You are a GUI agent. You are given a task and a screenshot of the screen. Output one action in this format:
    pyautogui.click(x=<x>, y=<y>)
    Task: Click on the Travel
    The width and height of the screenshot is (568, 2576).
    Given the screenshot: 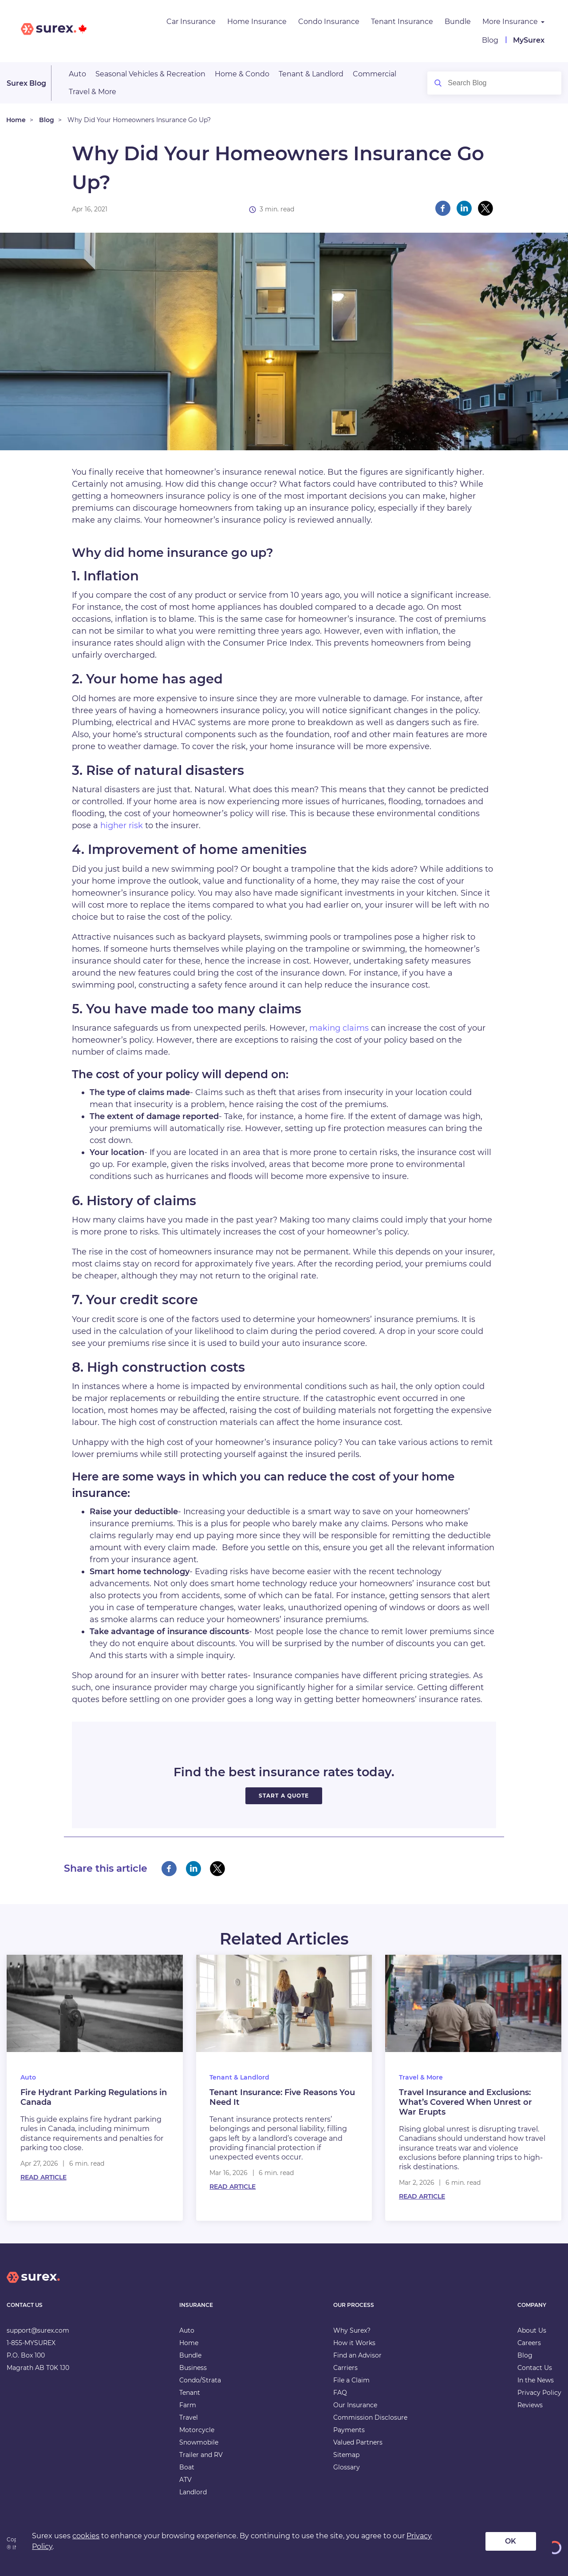 What is the action you would take?
    pyautogui.click(x=188, y=2417)
    